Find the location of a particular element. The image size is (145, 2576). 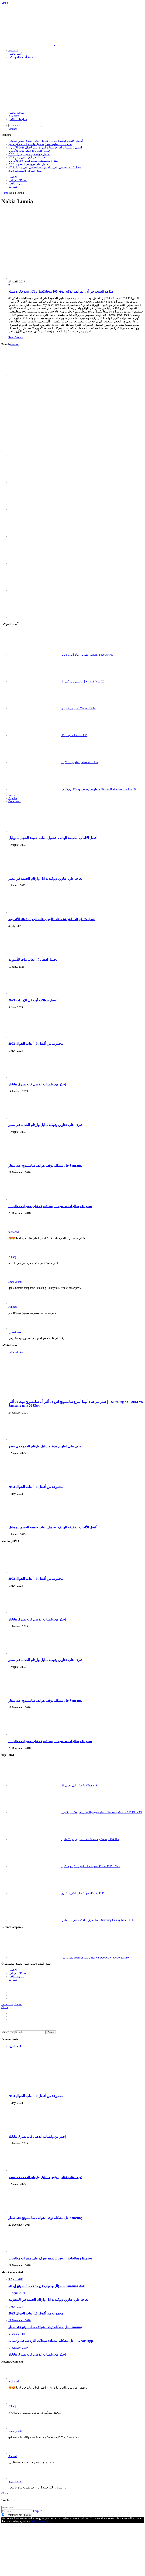

تحميل افضل 10 العاب بنات للأندوريد is located at coordinates (29, 150).